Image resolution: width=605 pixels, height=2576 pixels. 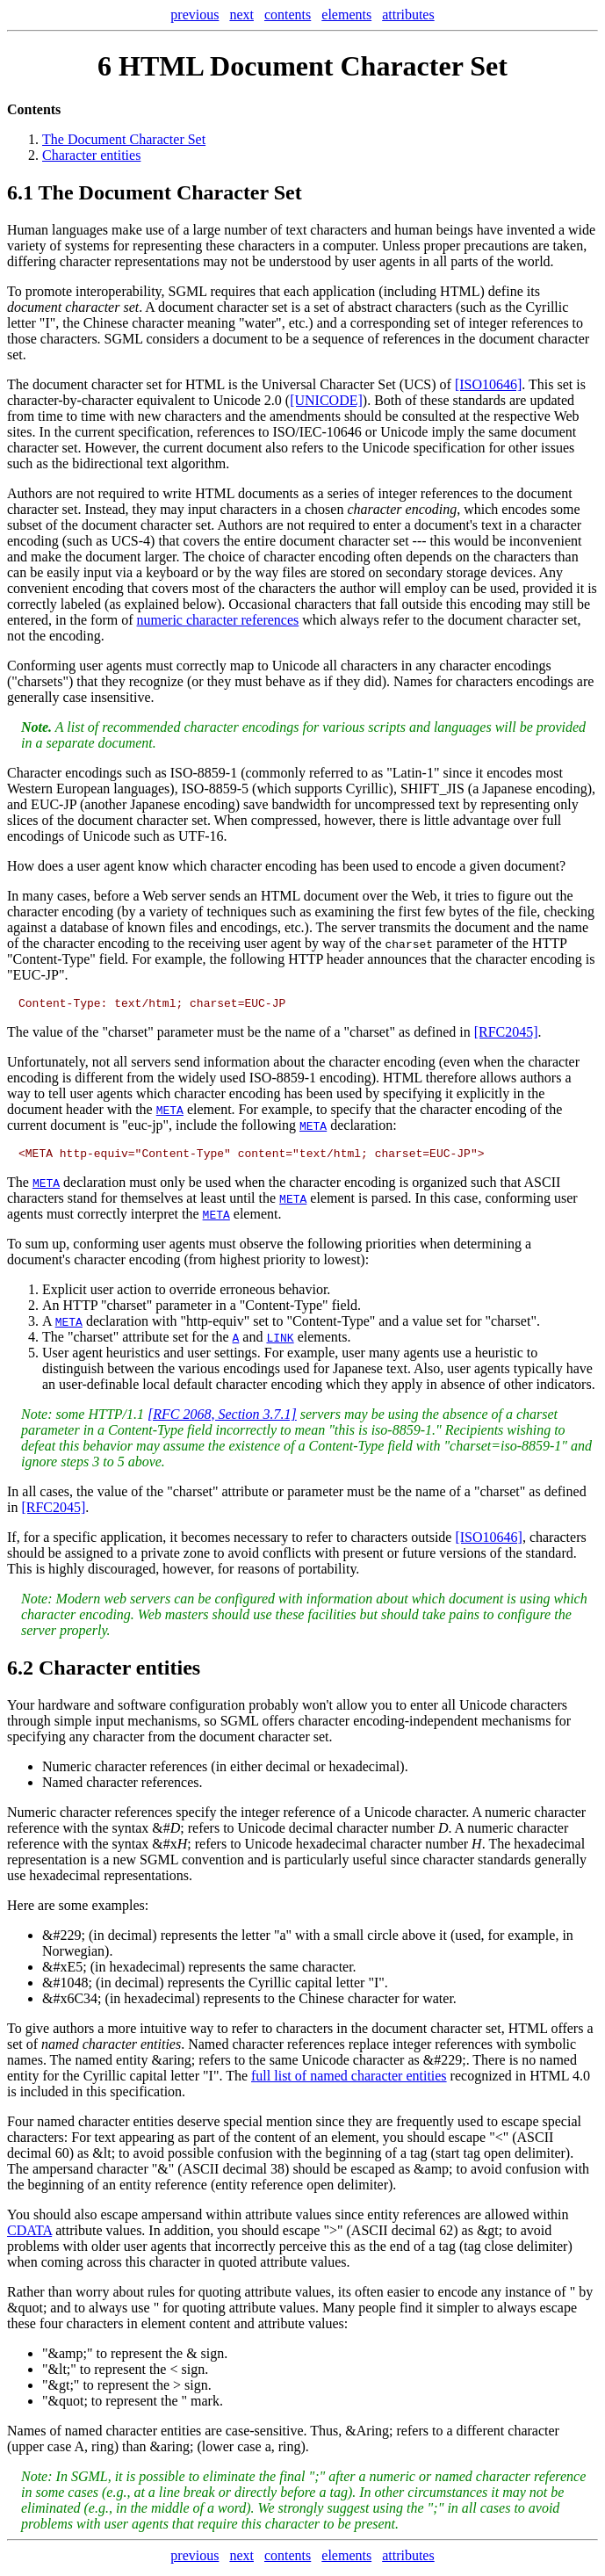 I want to click on [UNICODE], so click(x=326, y=400).